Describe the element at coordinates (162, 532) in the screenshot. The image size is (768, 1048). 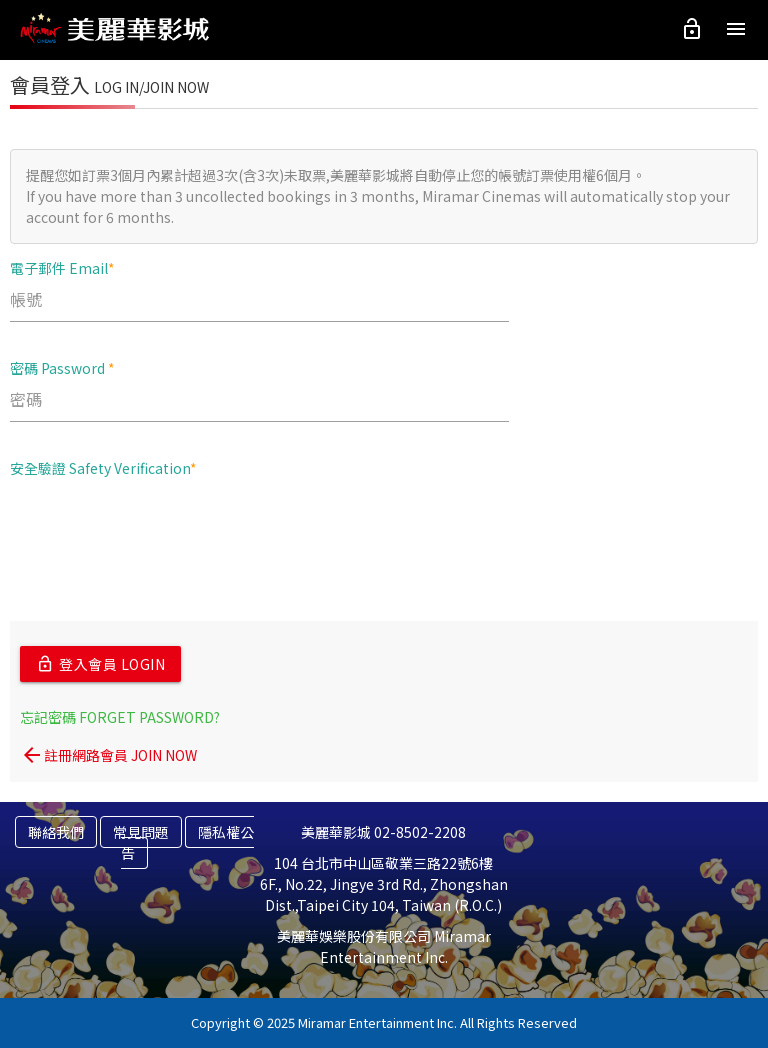
I see `[presentation]` at that location.